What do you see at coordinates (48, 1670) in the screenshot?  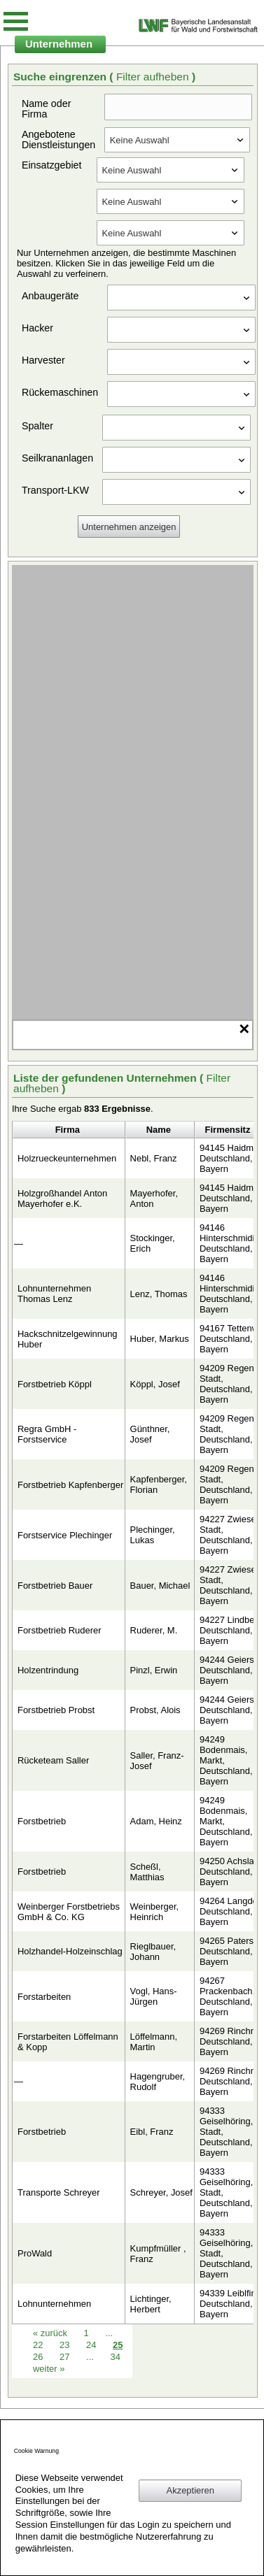 I see `Holzentrindung` at bounding box center [48, 1670].